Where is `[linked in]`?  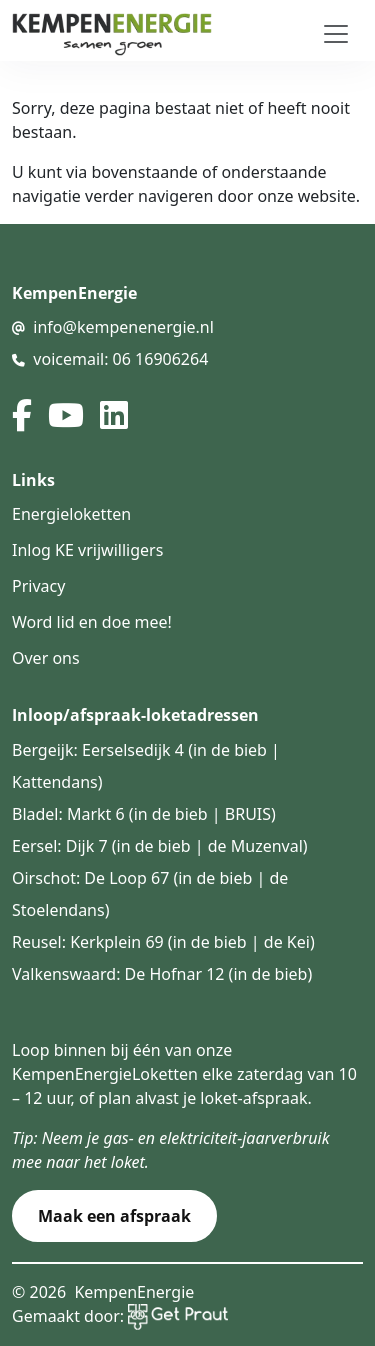
[linked in] is located at coordinates (114, 415).